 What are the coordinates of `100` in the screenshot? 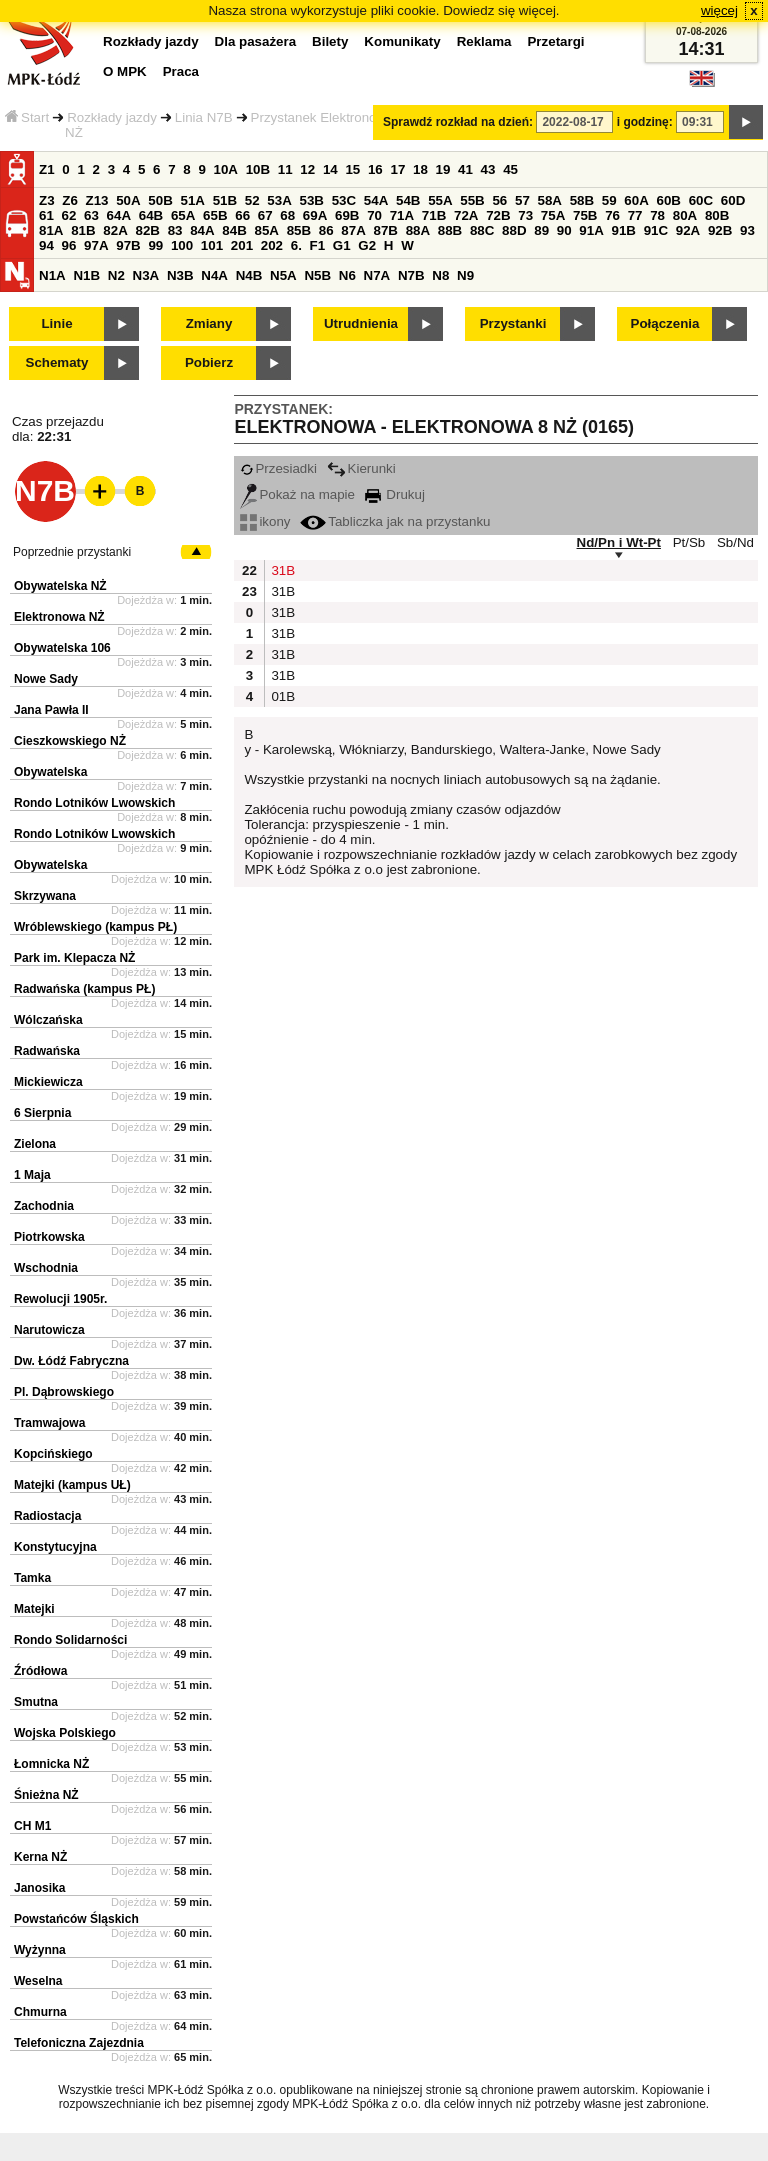 It's located at (182, 245).